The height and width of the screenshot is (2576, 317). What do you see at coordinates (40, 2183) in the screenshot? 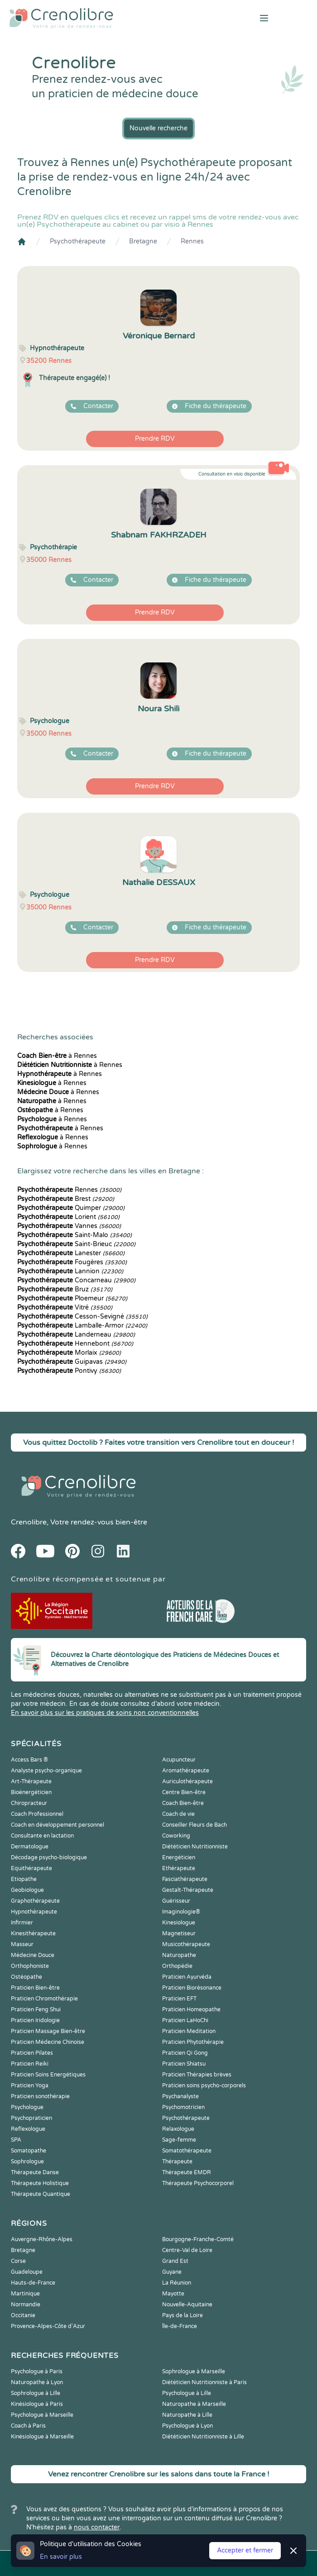
I see `Thérapeute Holistique` at bounding box center [40, 2183].